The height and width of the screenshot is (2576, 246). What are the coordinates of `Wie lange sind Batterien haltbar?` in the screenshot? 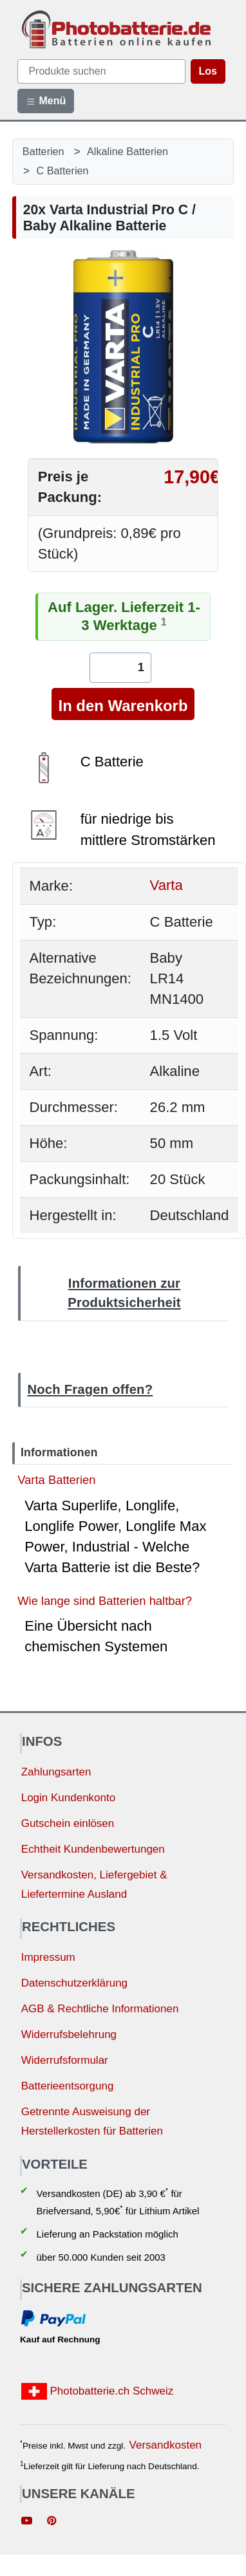 It's located at (104, 1601).